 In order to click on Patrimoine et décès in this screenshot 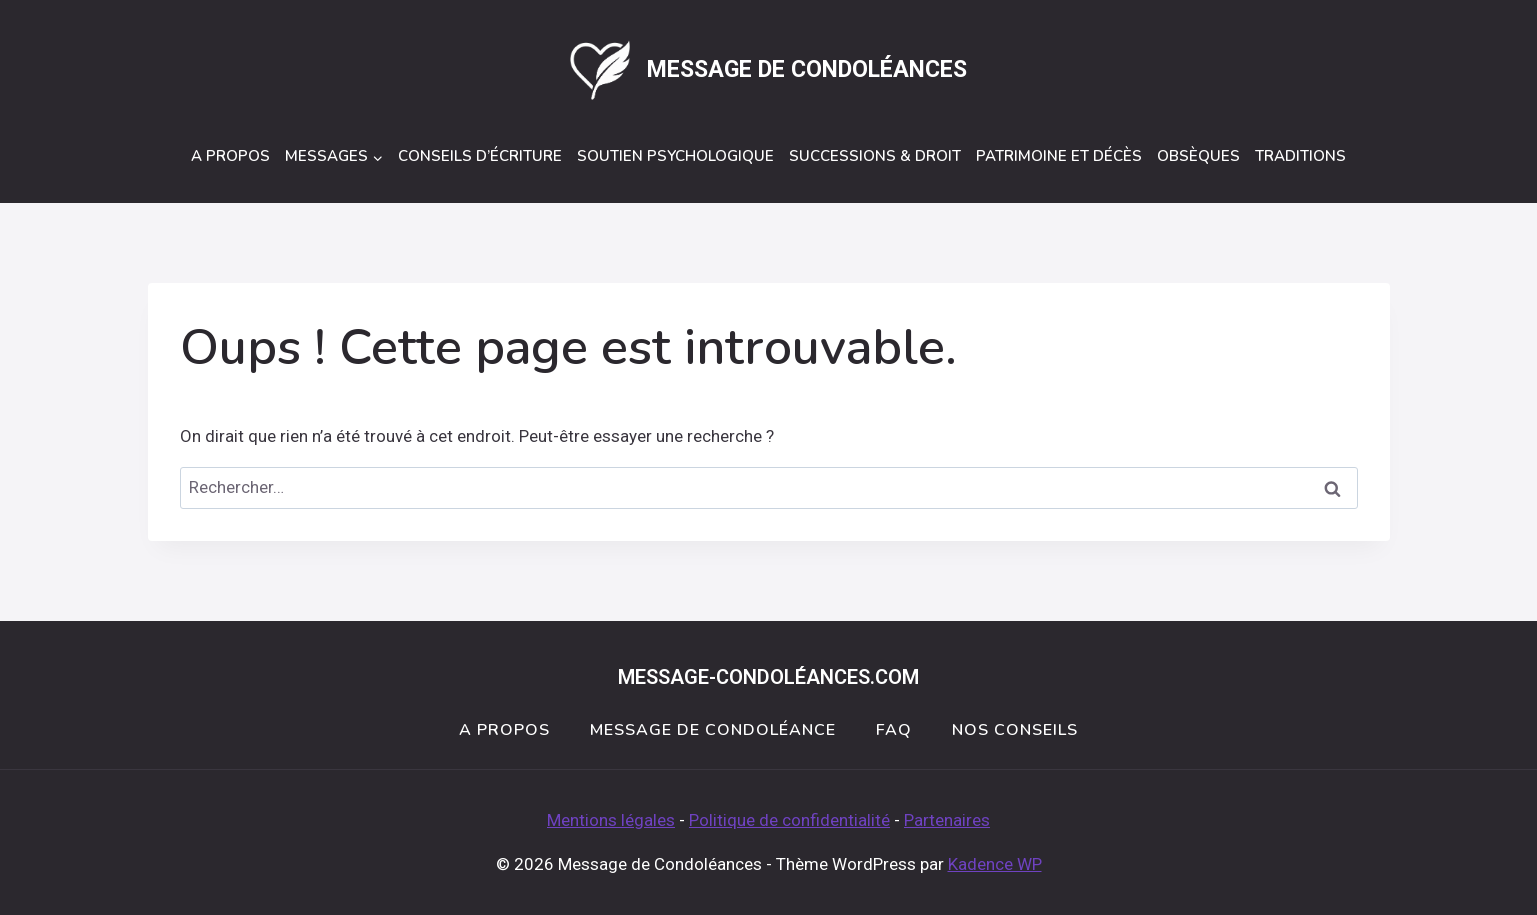, I will do `click(1059, 156)`.